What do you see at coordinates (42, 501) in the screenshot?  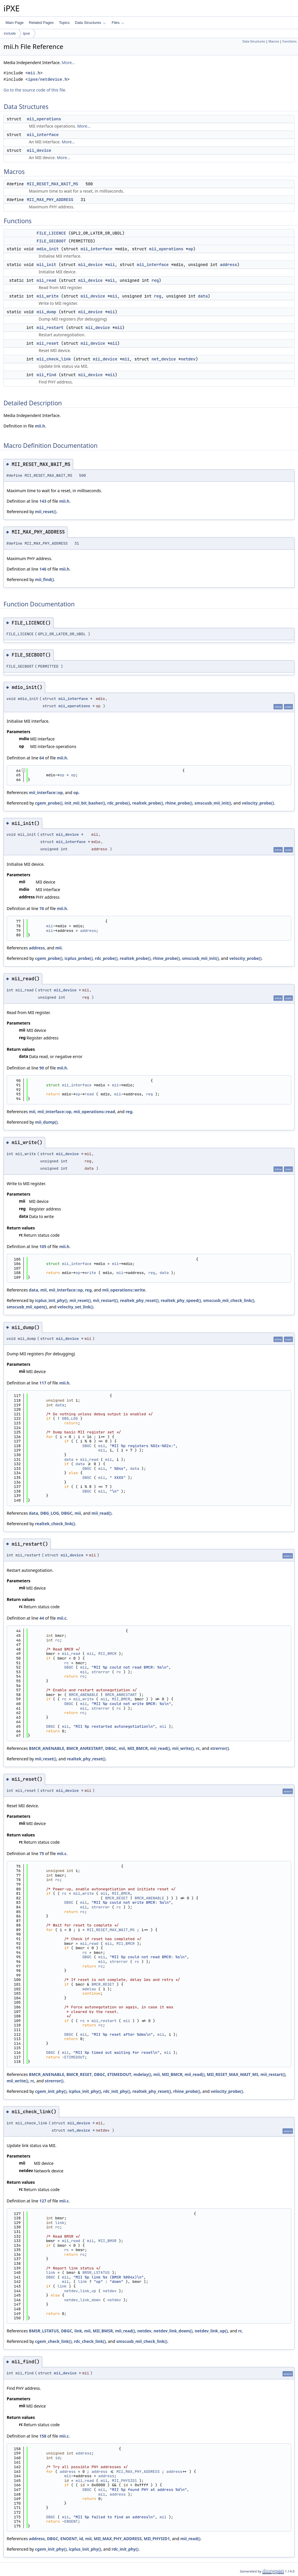 I see `143` at bounding box center [42, 501].